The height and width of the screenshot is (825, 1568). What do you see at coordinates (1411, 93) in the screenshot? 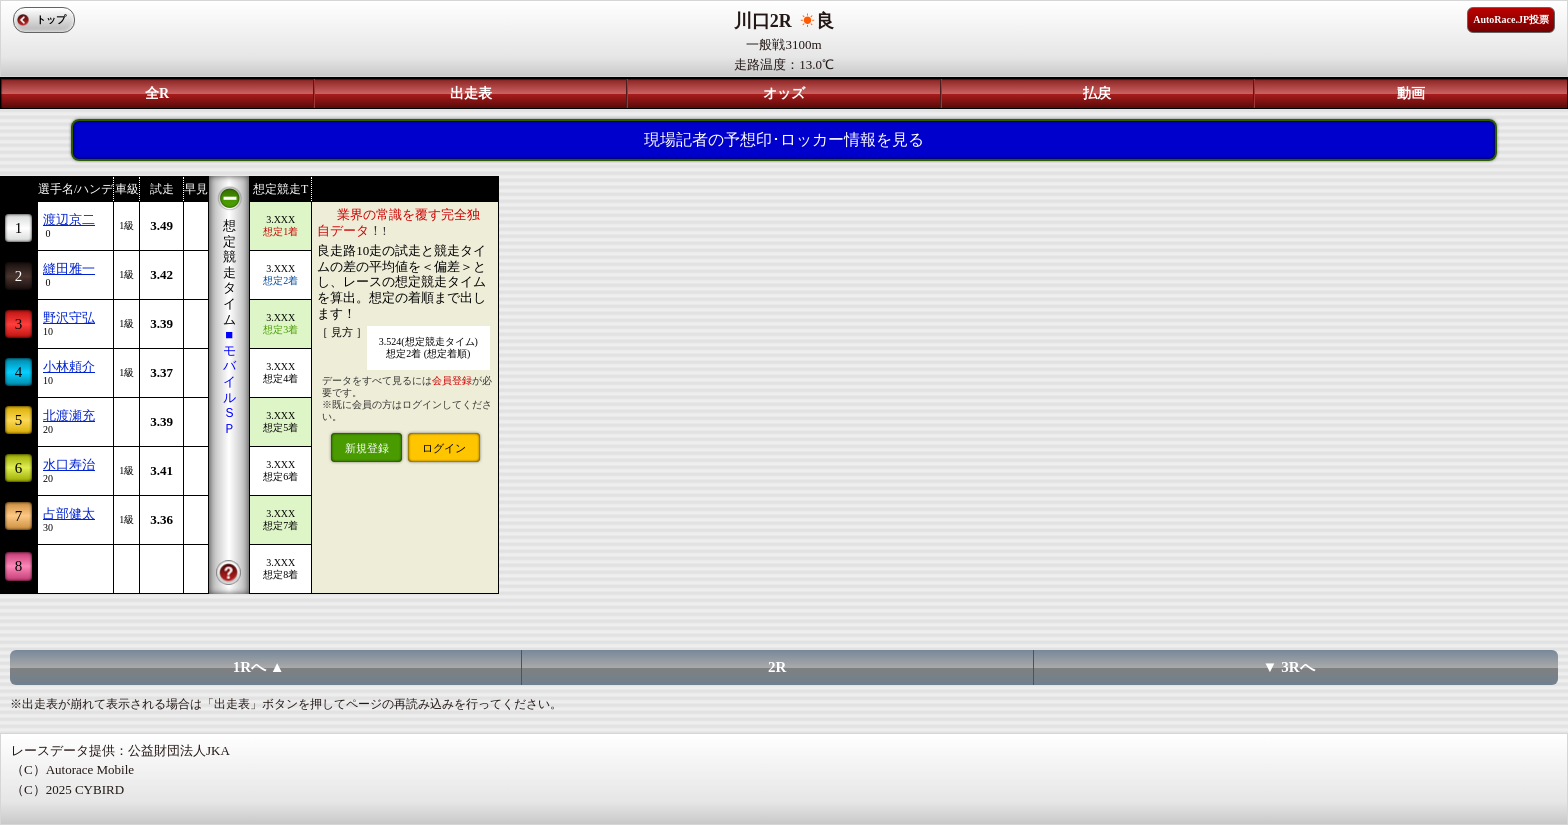
I see `動画` at bounding box center [1411, 93].